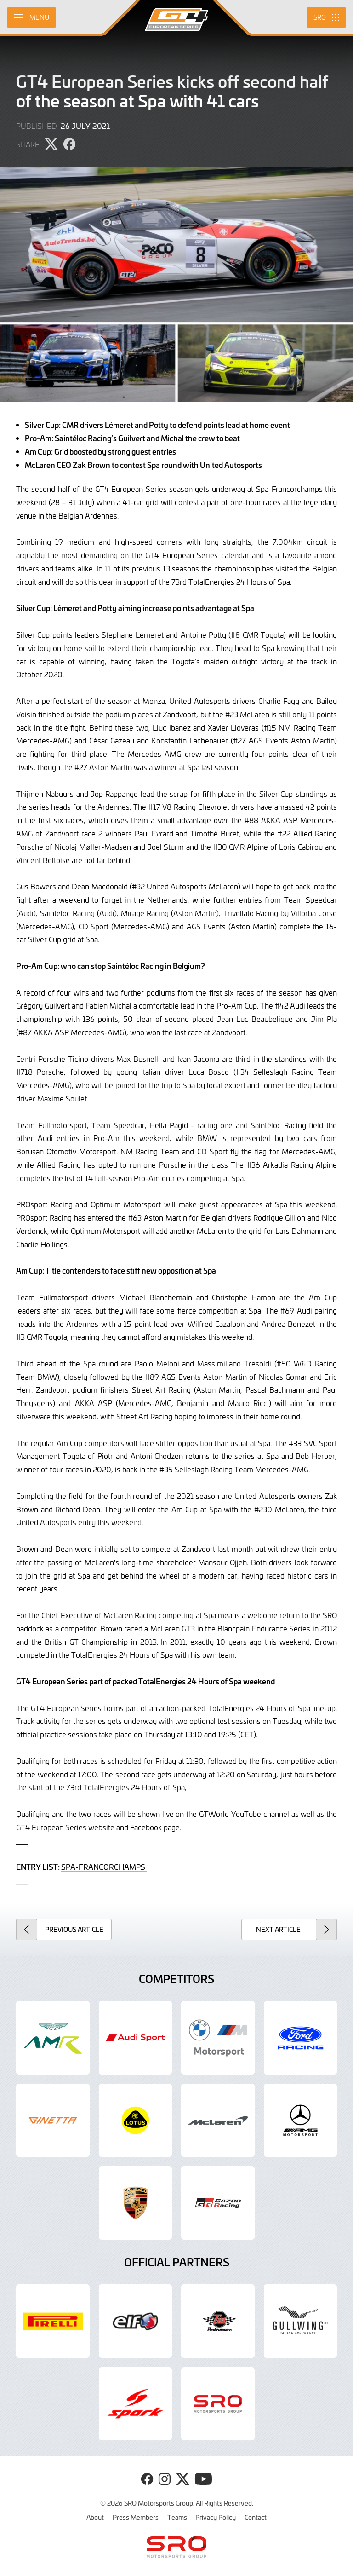 The width and height of the screenshot is (353, 2576). What do you see at coordinates (177, 2517) in the screenshot?
I see `Teams` at bounding box center [177, 2517].